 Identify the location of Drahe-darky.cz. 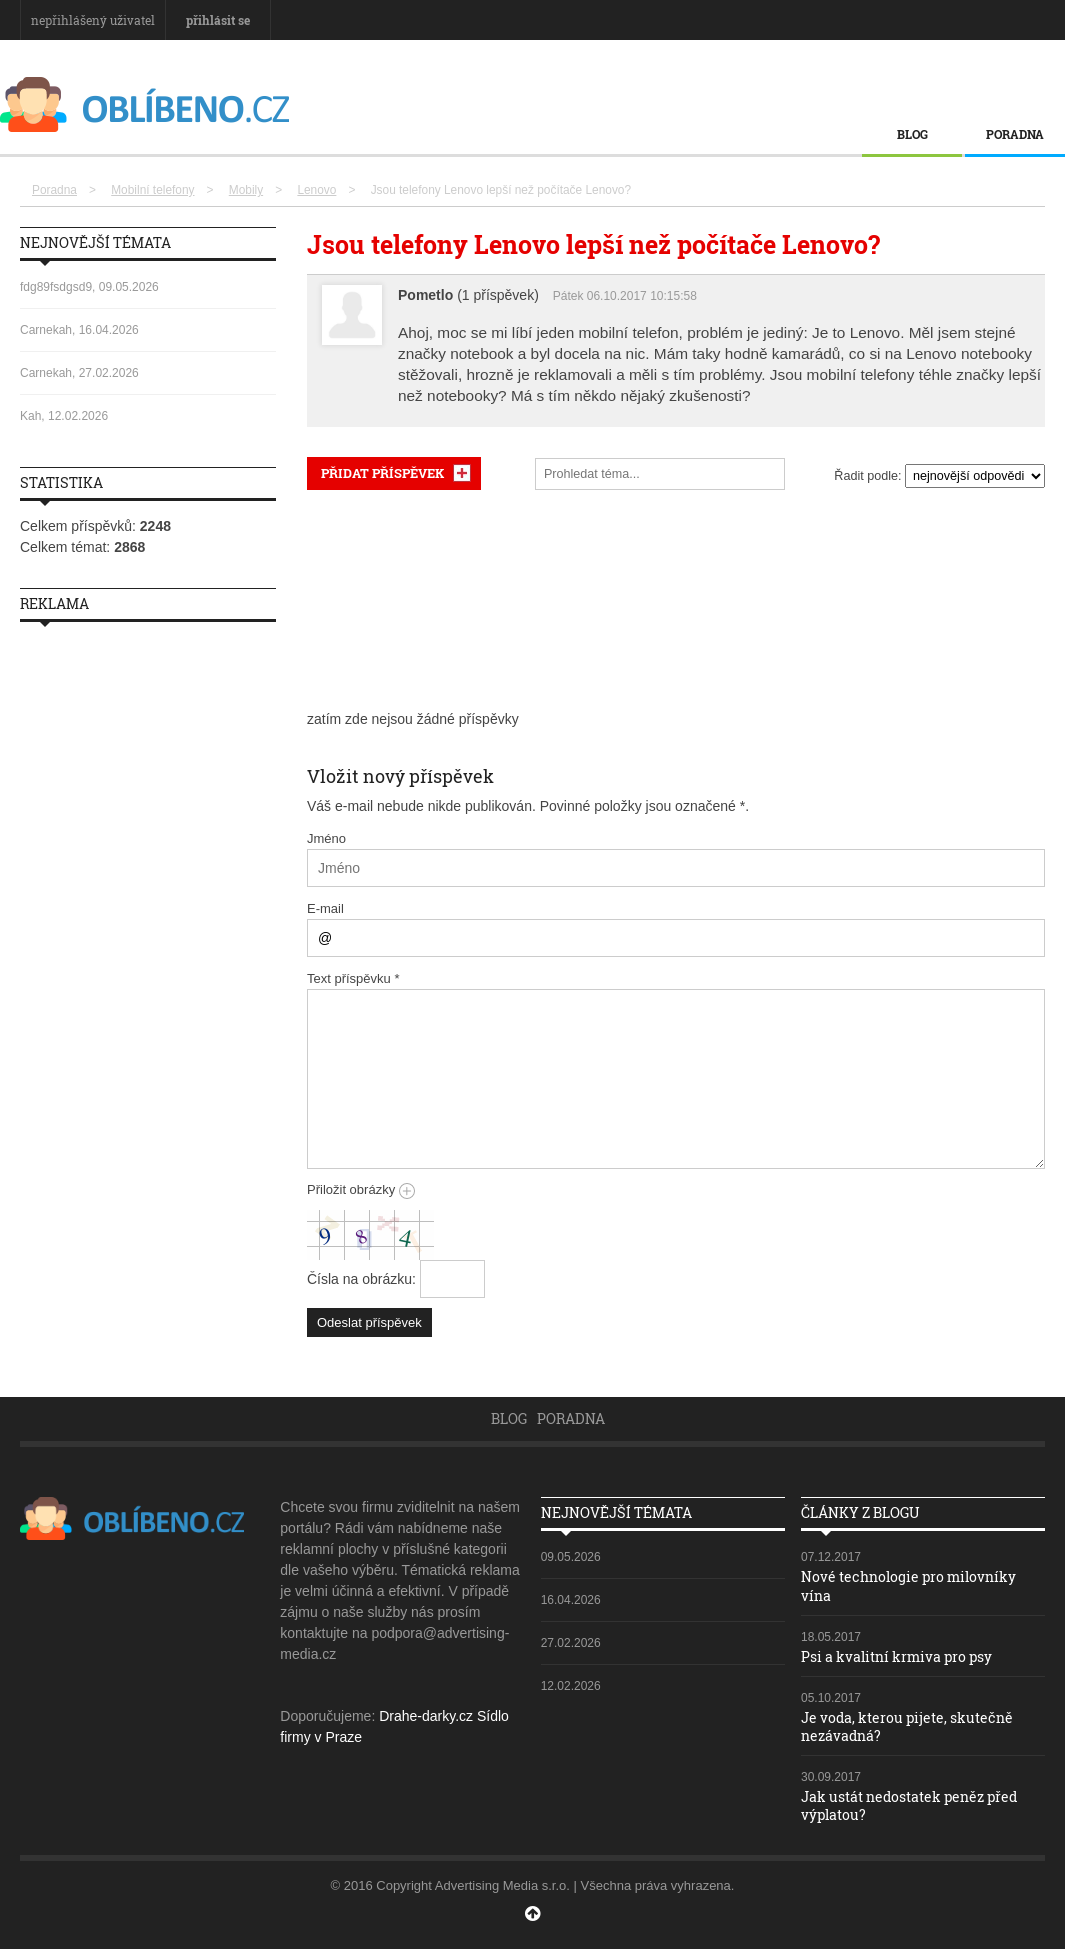
(426, 1716).